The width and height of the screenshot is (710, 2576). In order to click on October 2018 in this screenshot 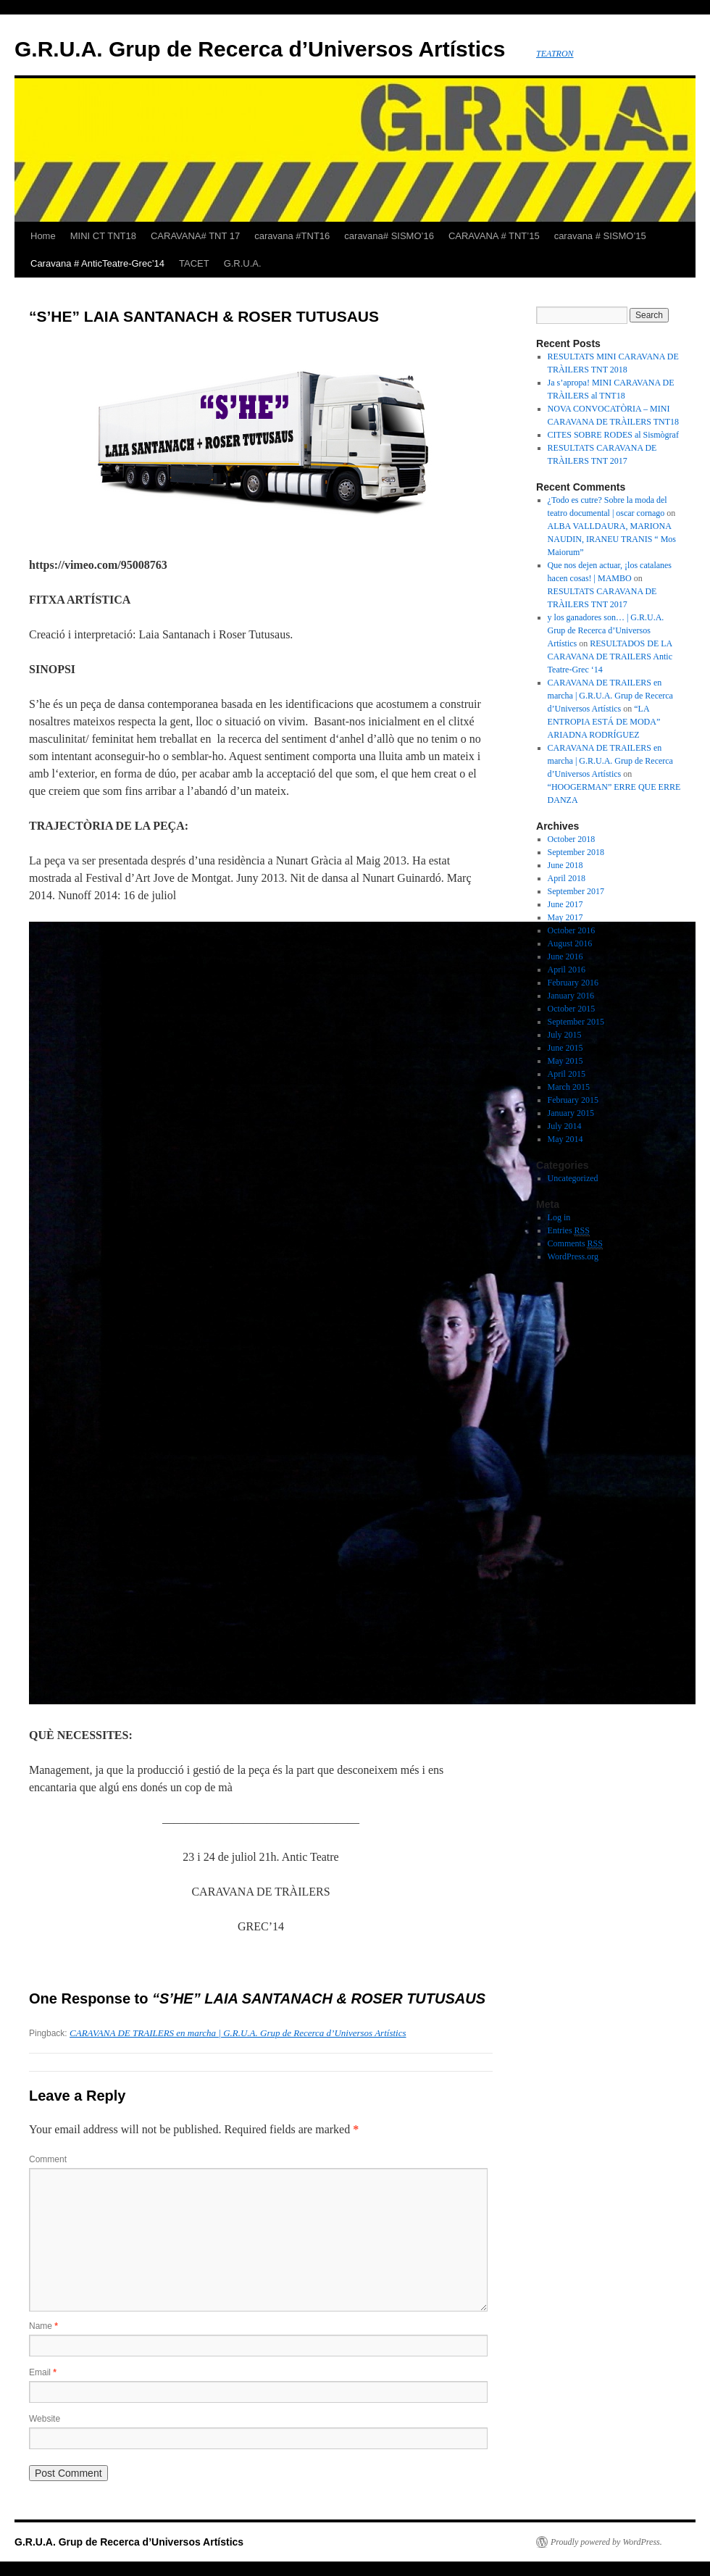, I will do `click(572, 839)`.